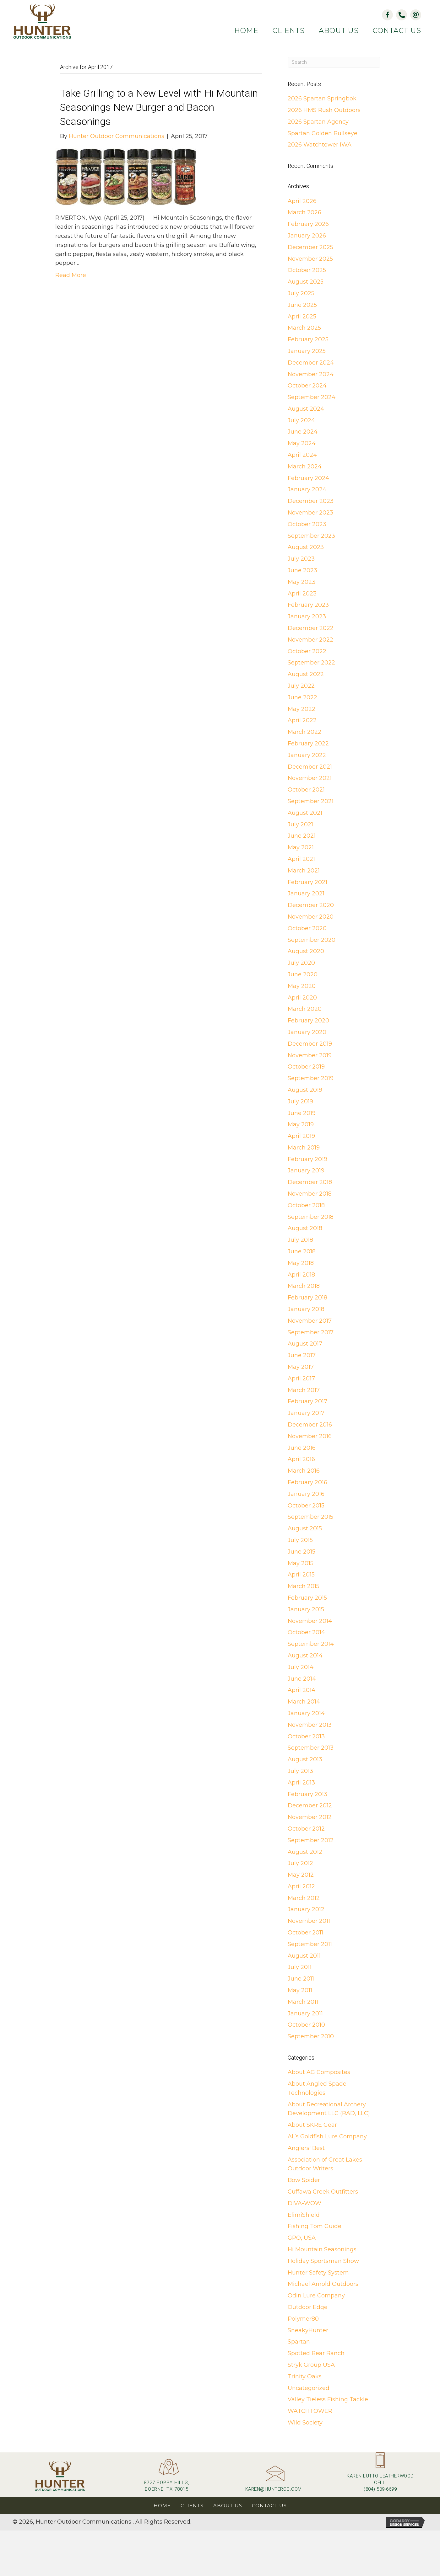 The height and width of the screenshot is (2576, 440). What do you see at coordinates (328, 2399) in the screenshot?
I see `Valley Tieless Fishing Tackle` at bounding box center [328, 2399].